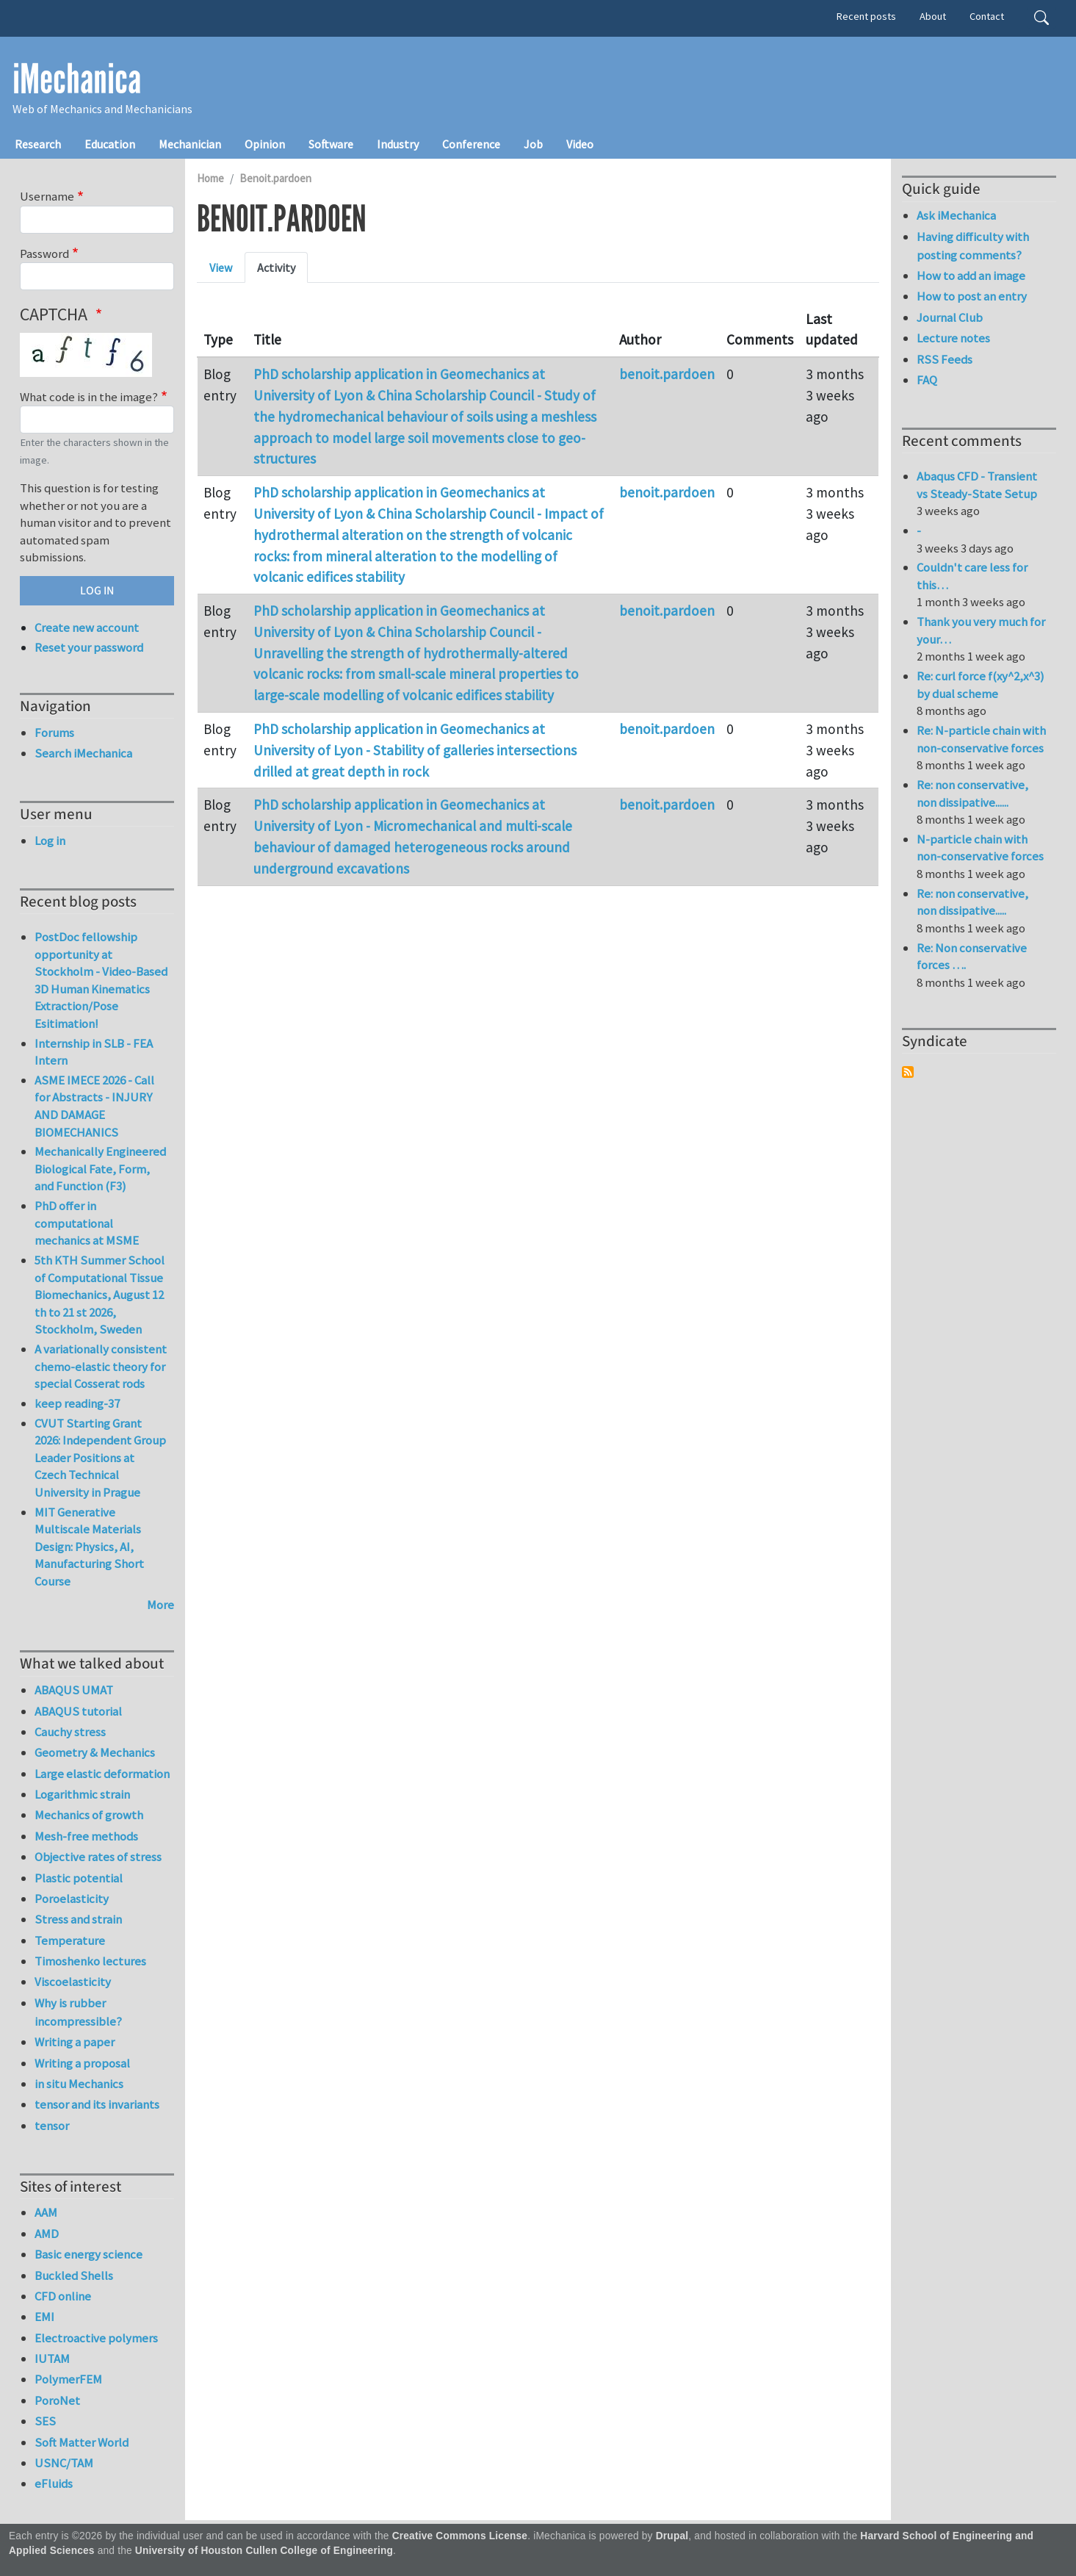 The width and height of the screenshot is (1076, 2576). Describe the element at coordinates (100, 1168) in the screenshot. I see `Mechanically Engineered Biological Fate, Form, and Function (F3)` at that location.